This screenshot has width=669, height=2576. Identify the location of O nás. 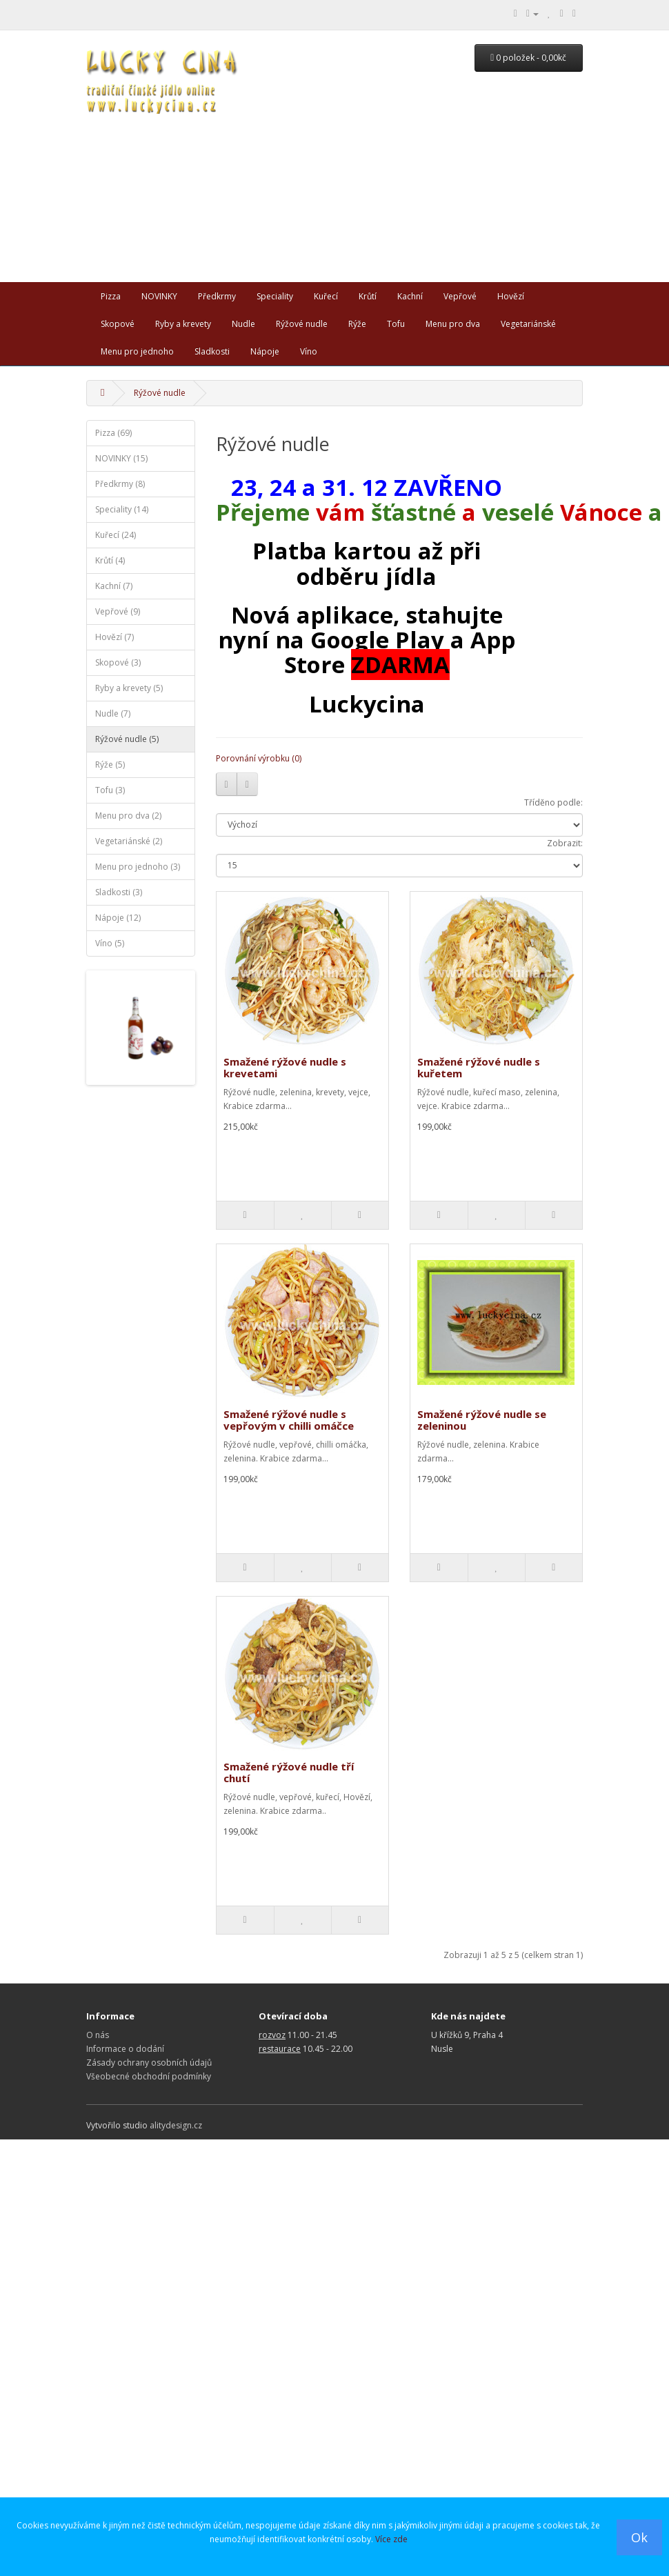
(97, 2035).